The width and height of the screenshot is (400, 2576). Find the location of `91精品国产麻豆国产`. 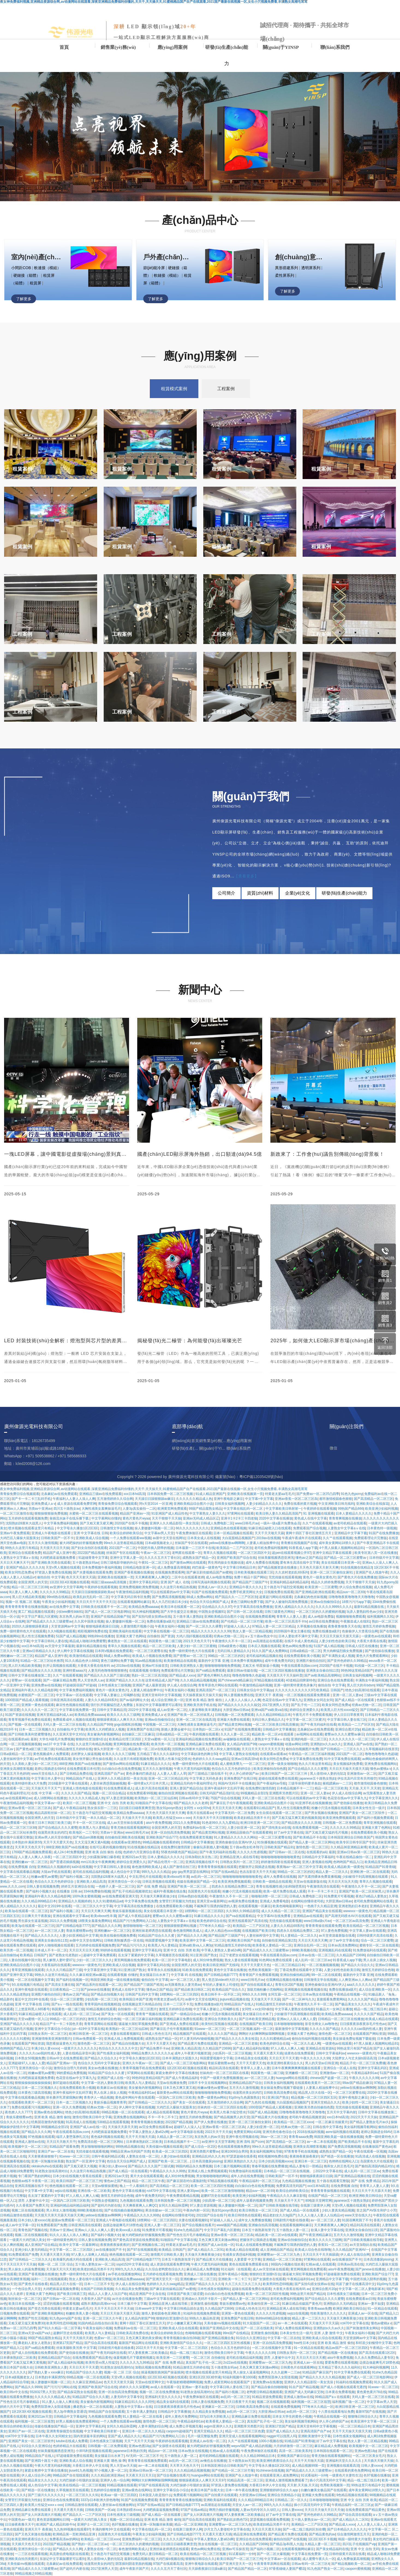

91精品国产麻豆国产 is located at coordinates (317, 2372).